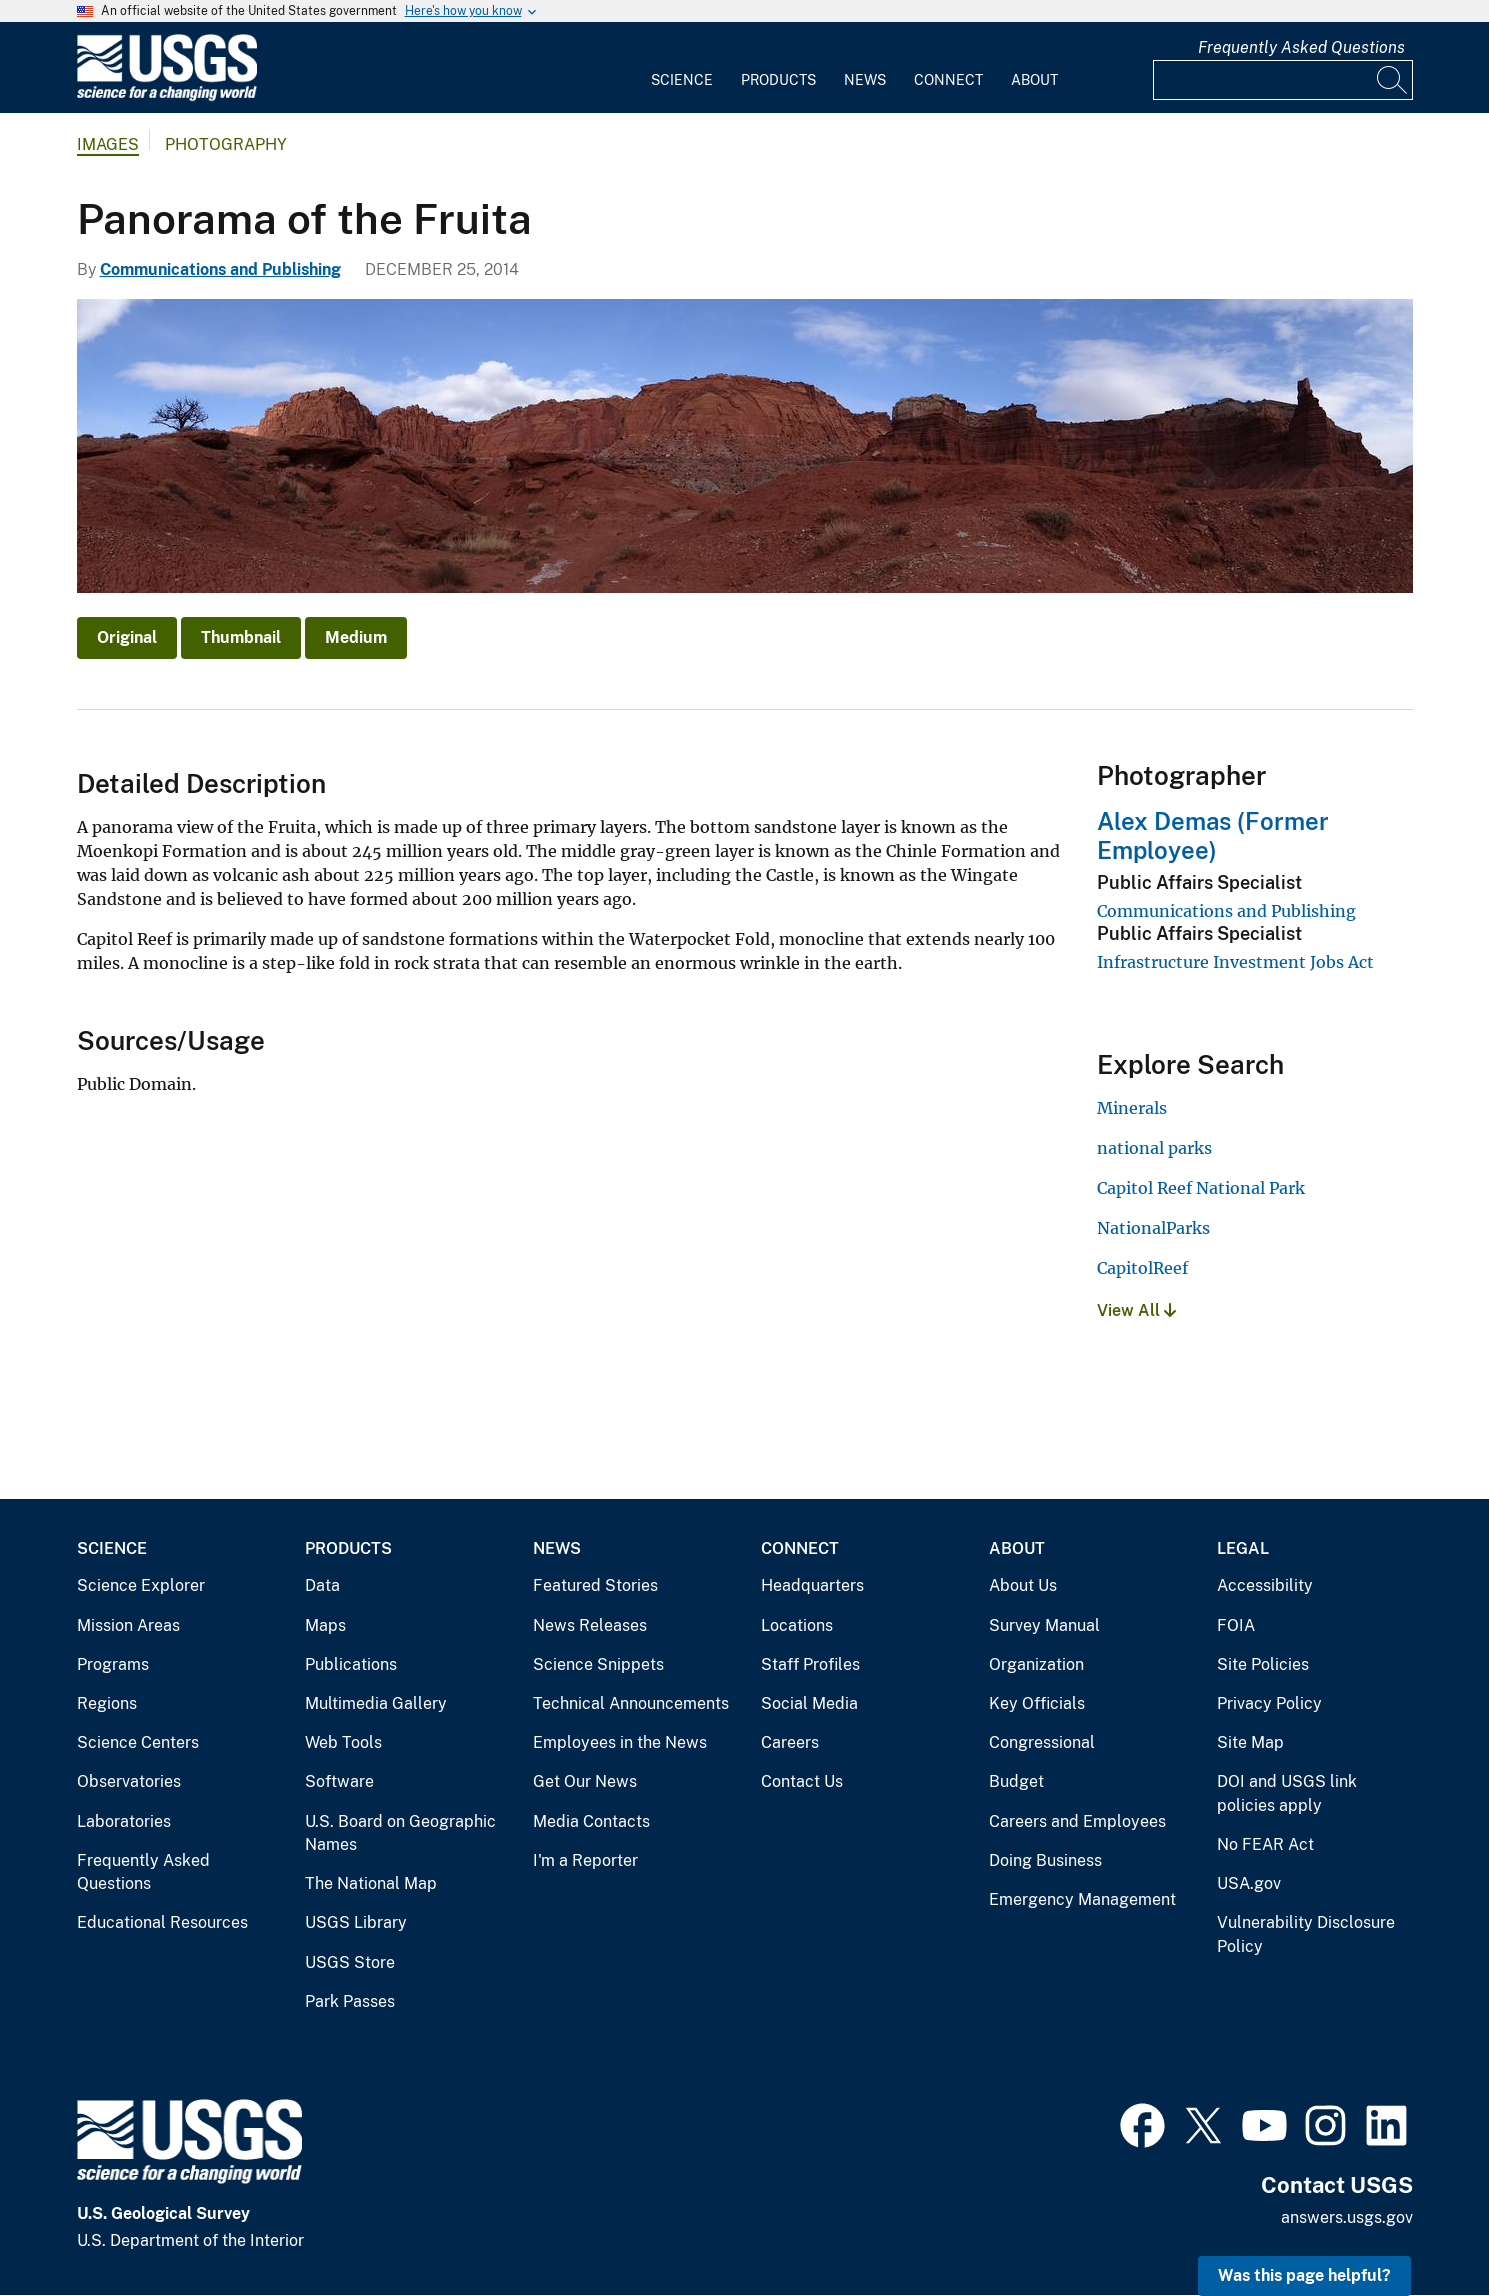 Image resolution: width=1489 pixels, height=2296 pixels. I want to click on Science Centers, so click(138, 1742).